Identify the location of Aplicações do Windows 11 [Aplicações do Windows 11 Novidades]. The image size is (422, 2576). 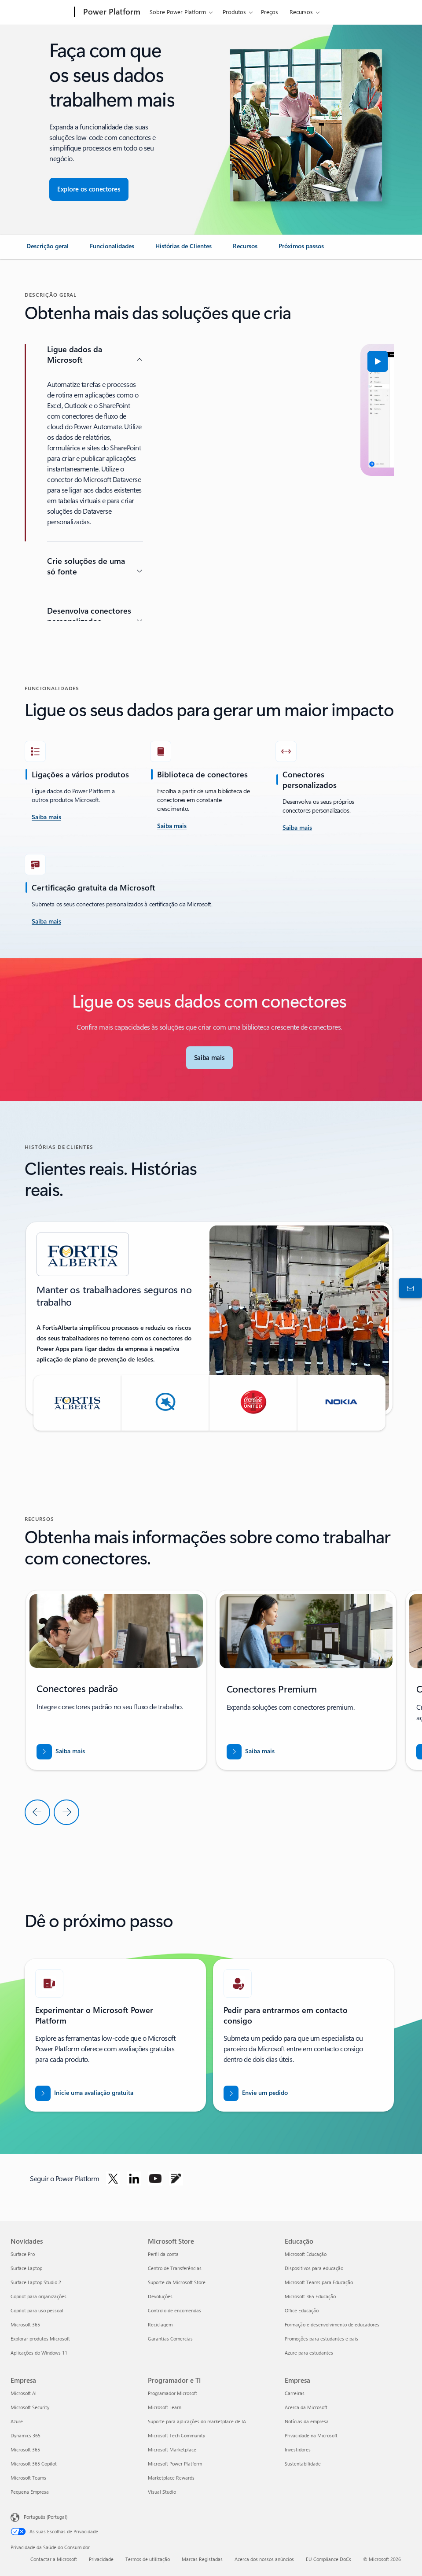
(39, 2352).